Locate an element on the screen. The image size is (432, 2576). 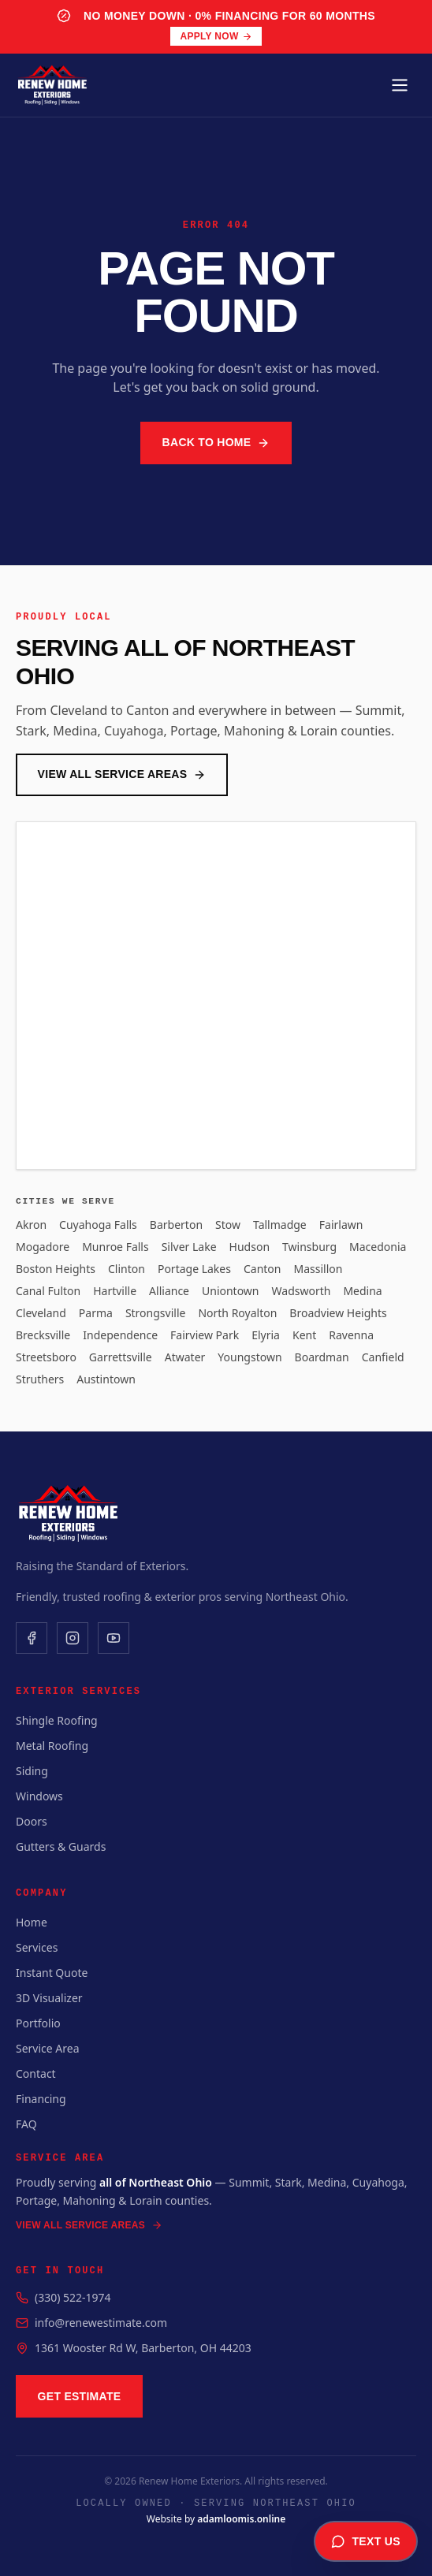
Mogadore is located at coordinates (42, 1246).